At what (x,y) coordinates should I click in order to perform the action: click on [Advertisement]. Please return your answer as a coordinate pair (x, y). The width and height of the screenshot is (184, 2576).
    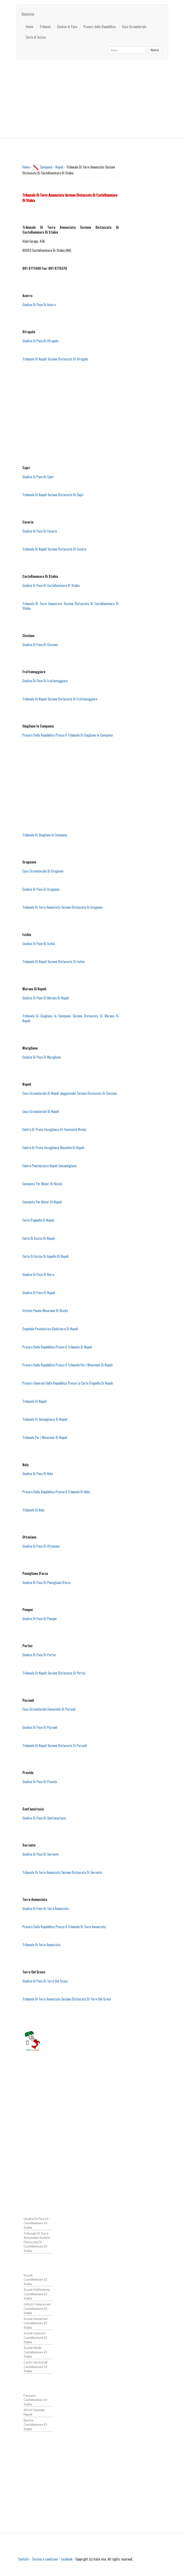
    Looking at the image, I should click on (92, 97).